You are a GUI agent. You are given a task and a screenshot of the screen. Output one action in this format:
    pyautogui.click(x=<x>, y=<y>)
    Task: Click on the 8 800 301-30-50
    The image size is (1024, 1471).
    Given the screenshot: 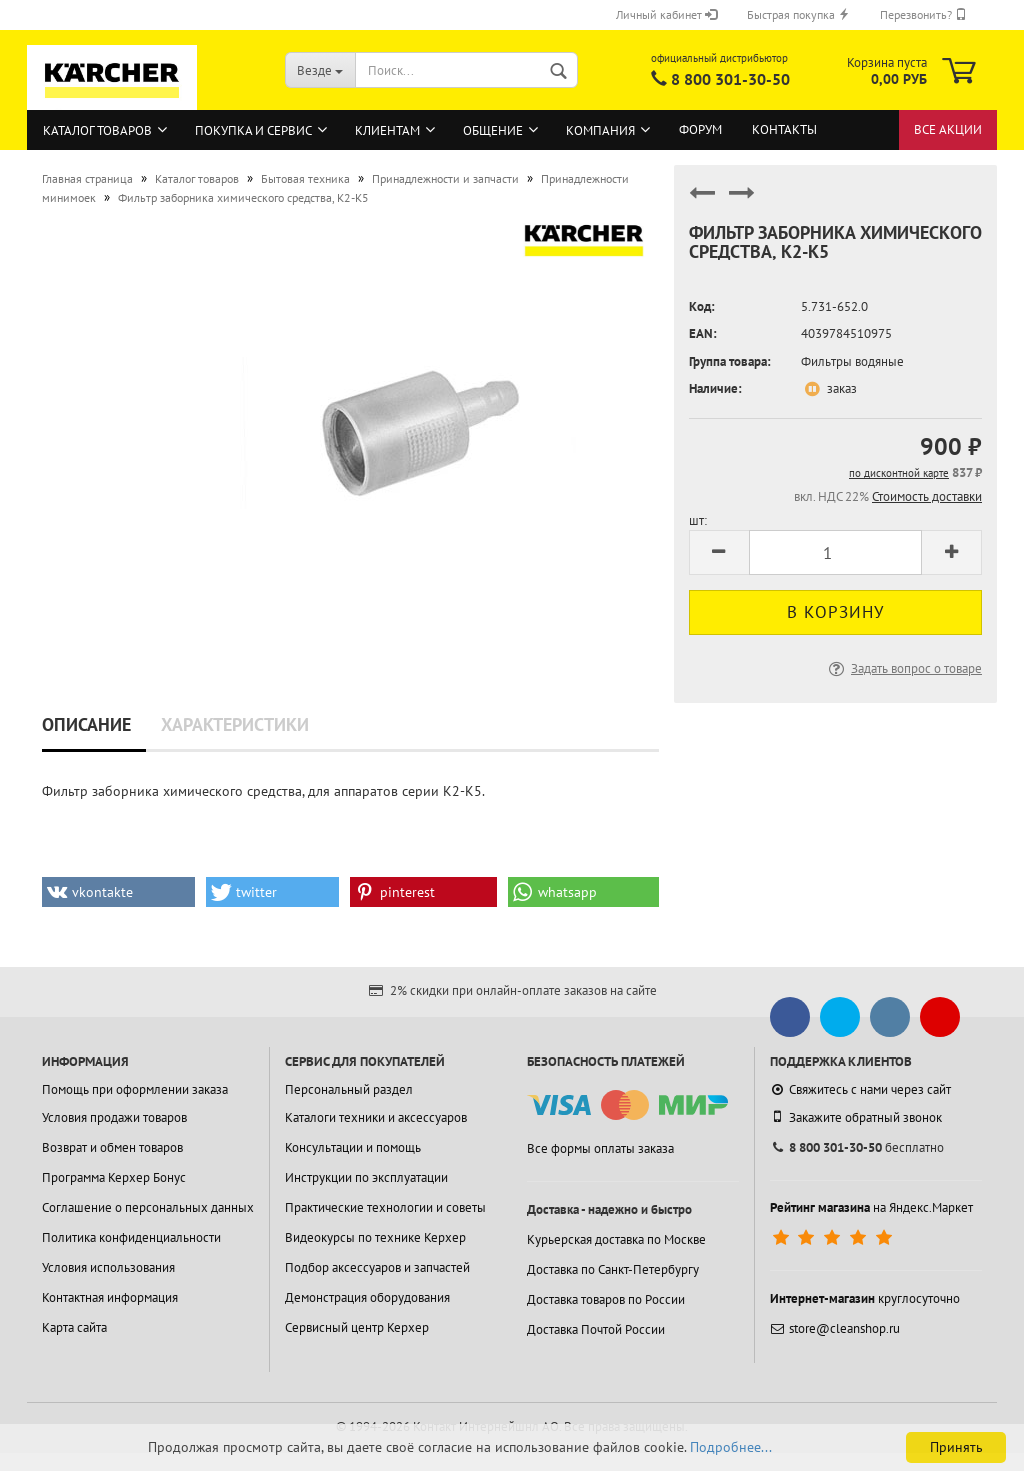 What is the action you would take?
    pyautogui.click(x=730, y=79)
    